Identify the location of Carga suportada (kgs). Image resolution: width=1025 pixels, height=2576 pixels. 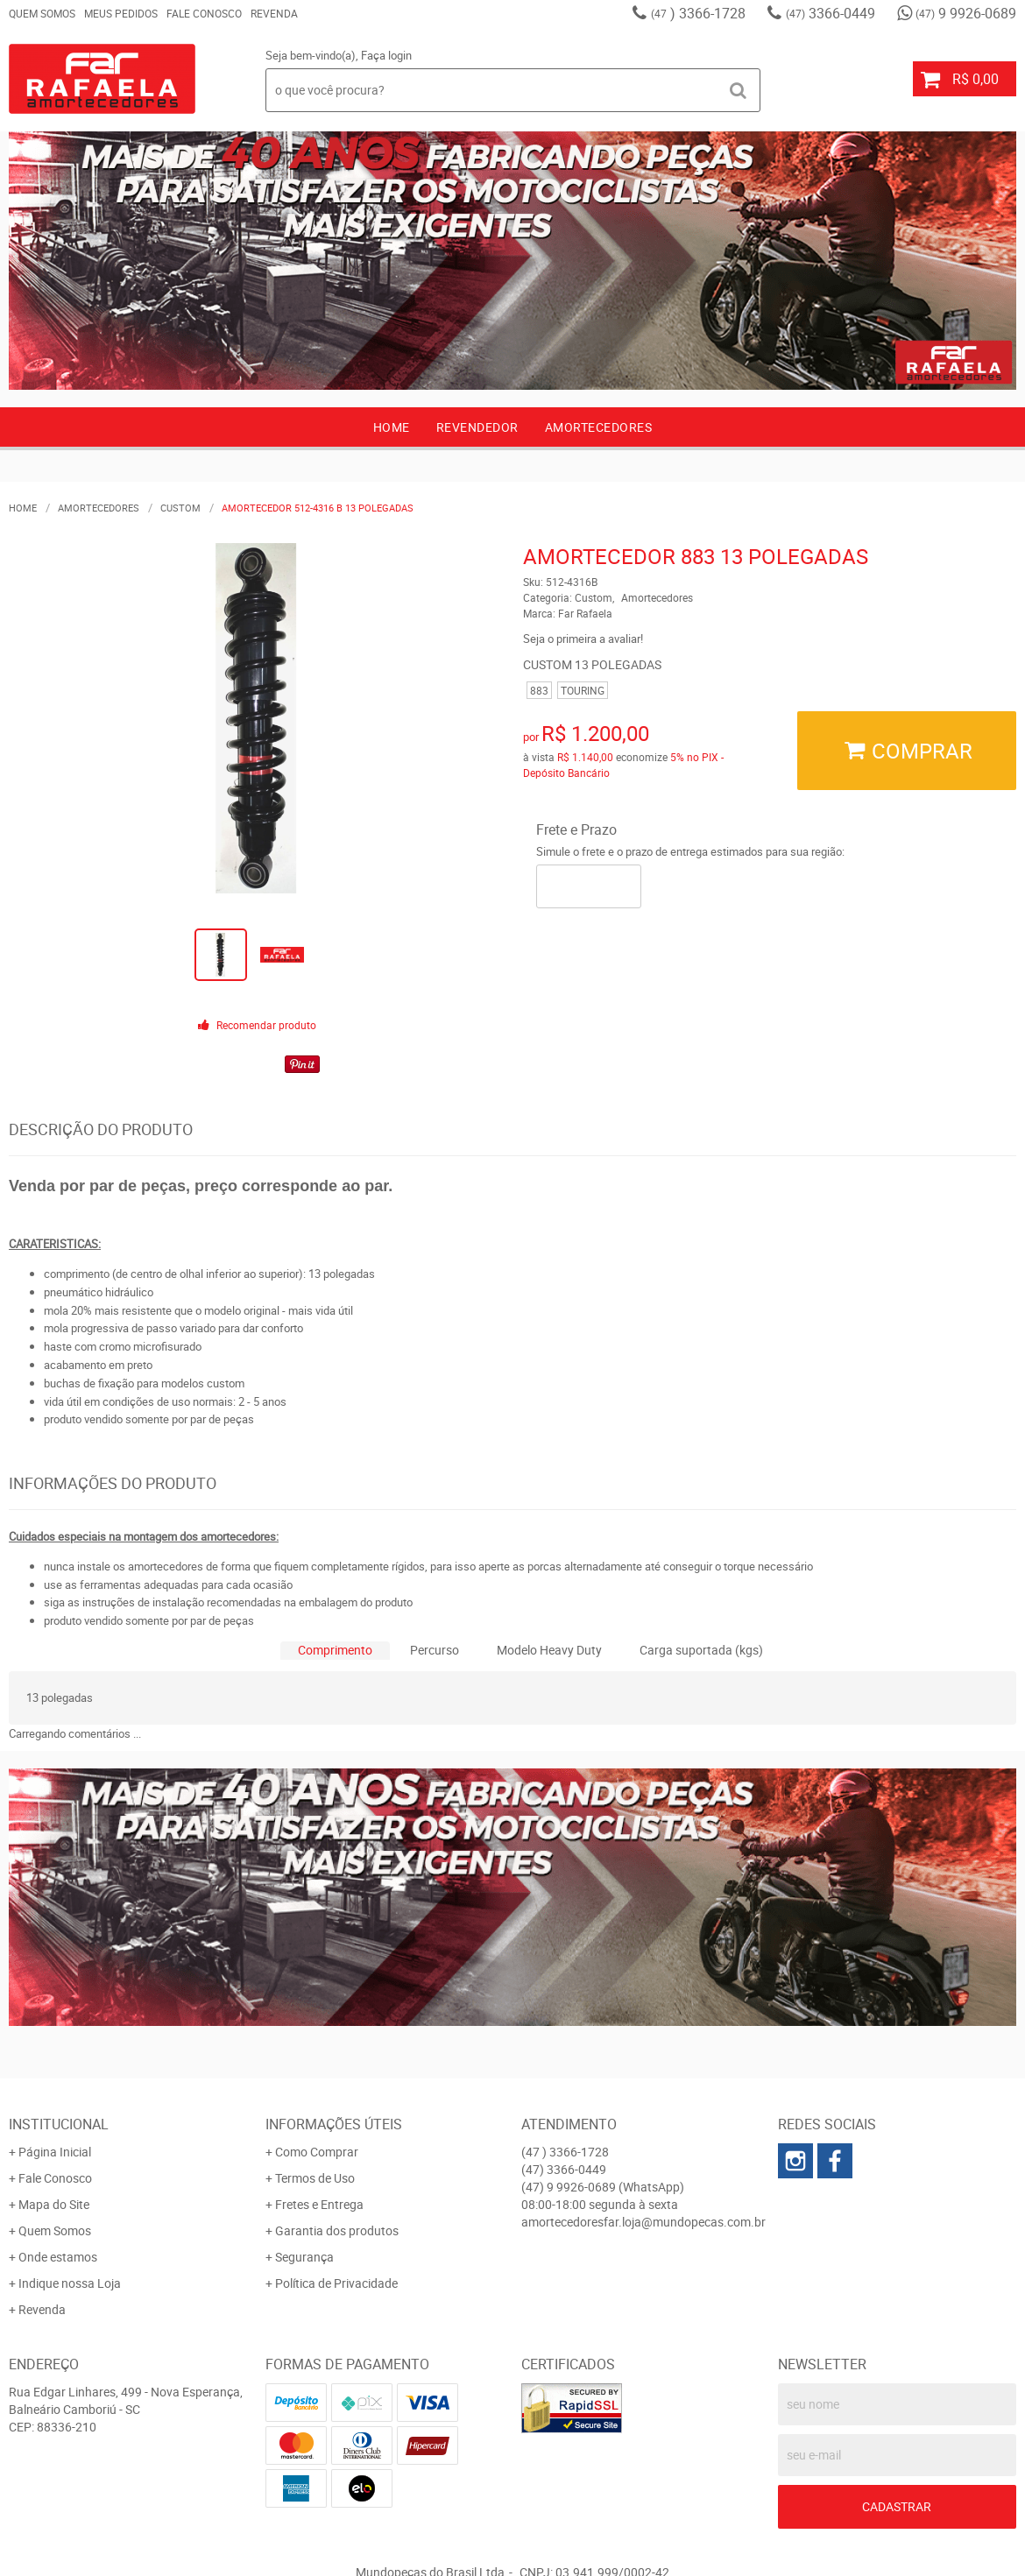
(701, 1649).